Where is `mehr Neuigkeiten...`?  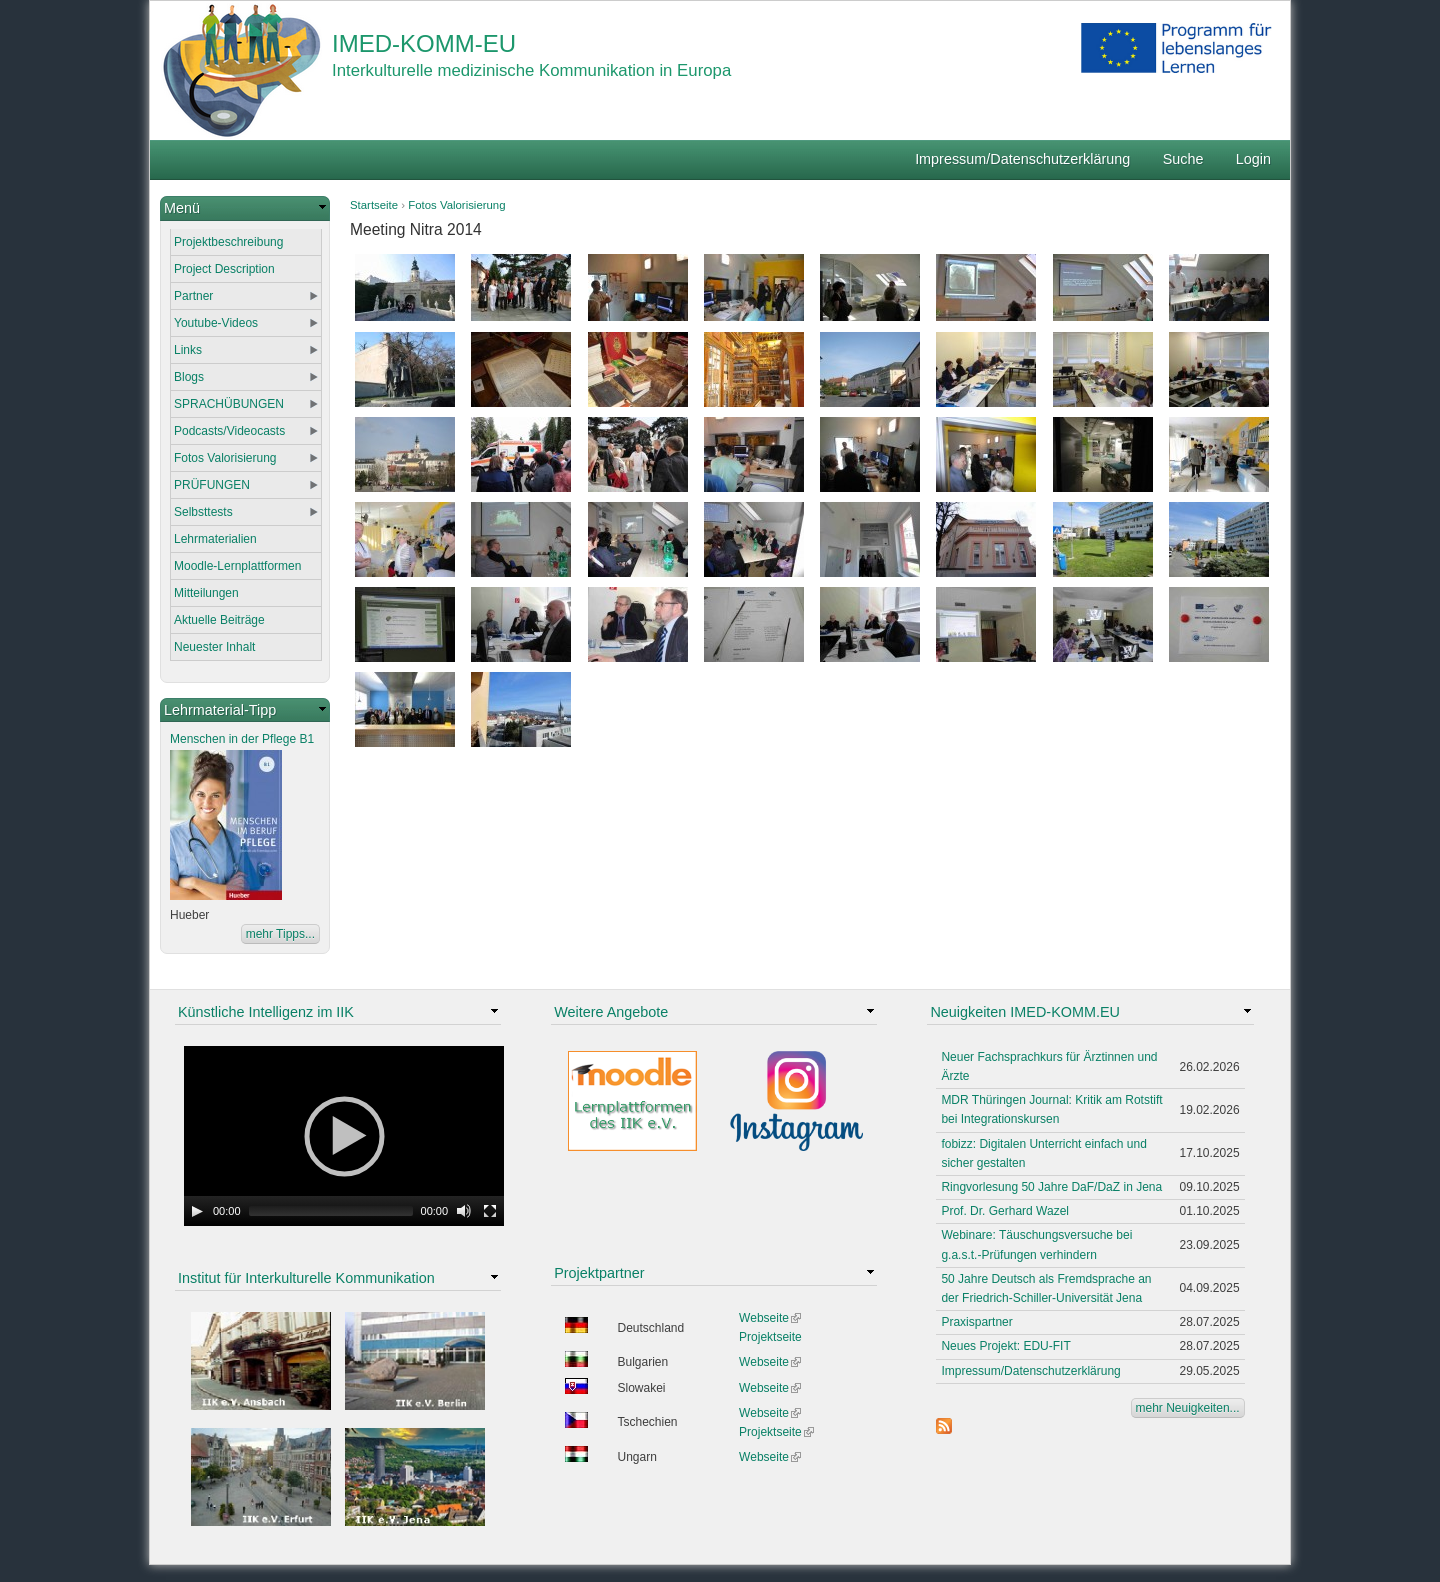
mehr Neuigkeiten... is located at coordinates (1188, 1408).